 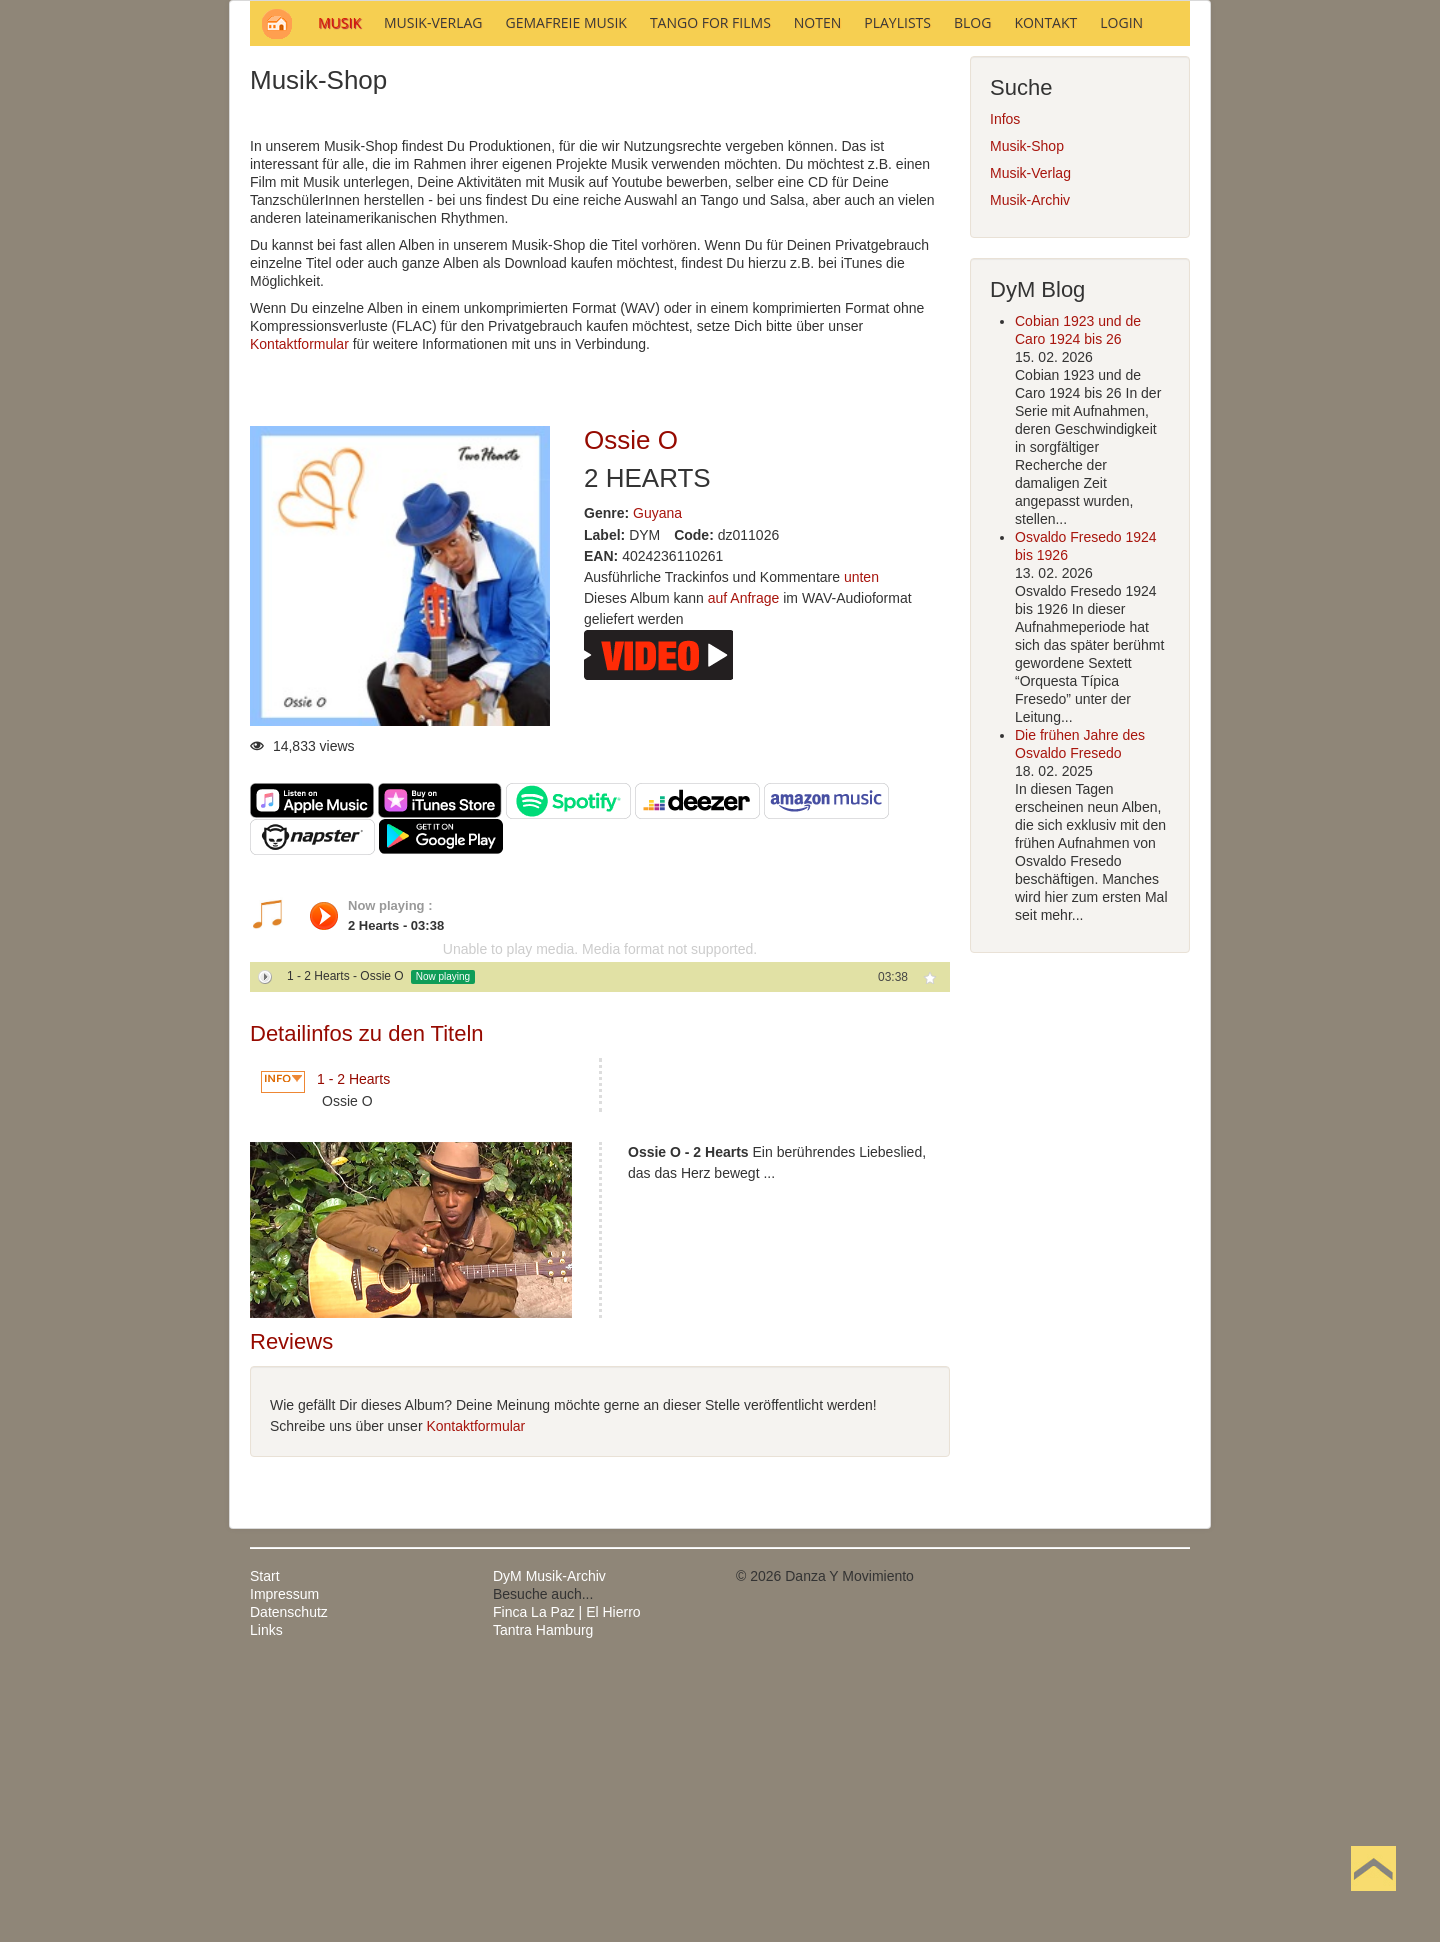 I want to click on auf Anfrage, so click(x=744, y=868).